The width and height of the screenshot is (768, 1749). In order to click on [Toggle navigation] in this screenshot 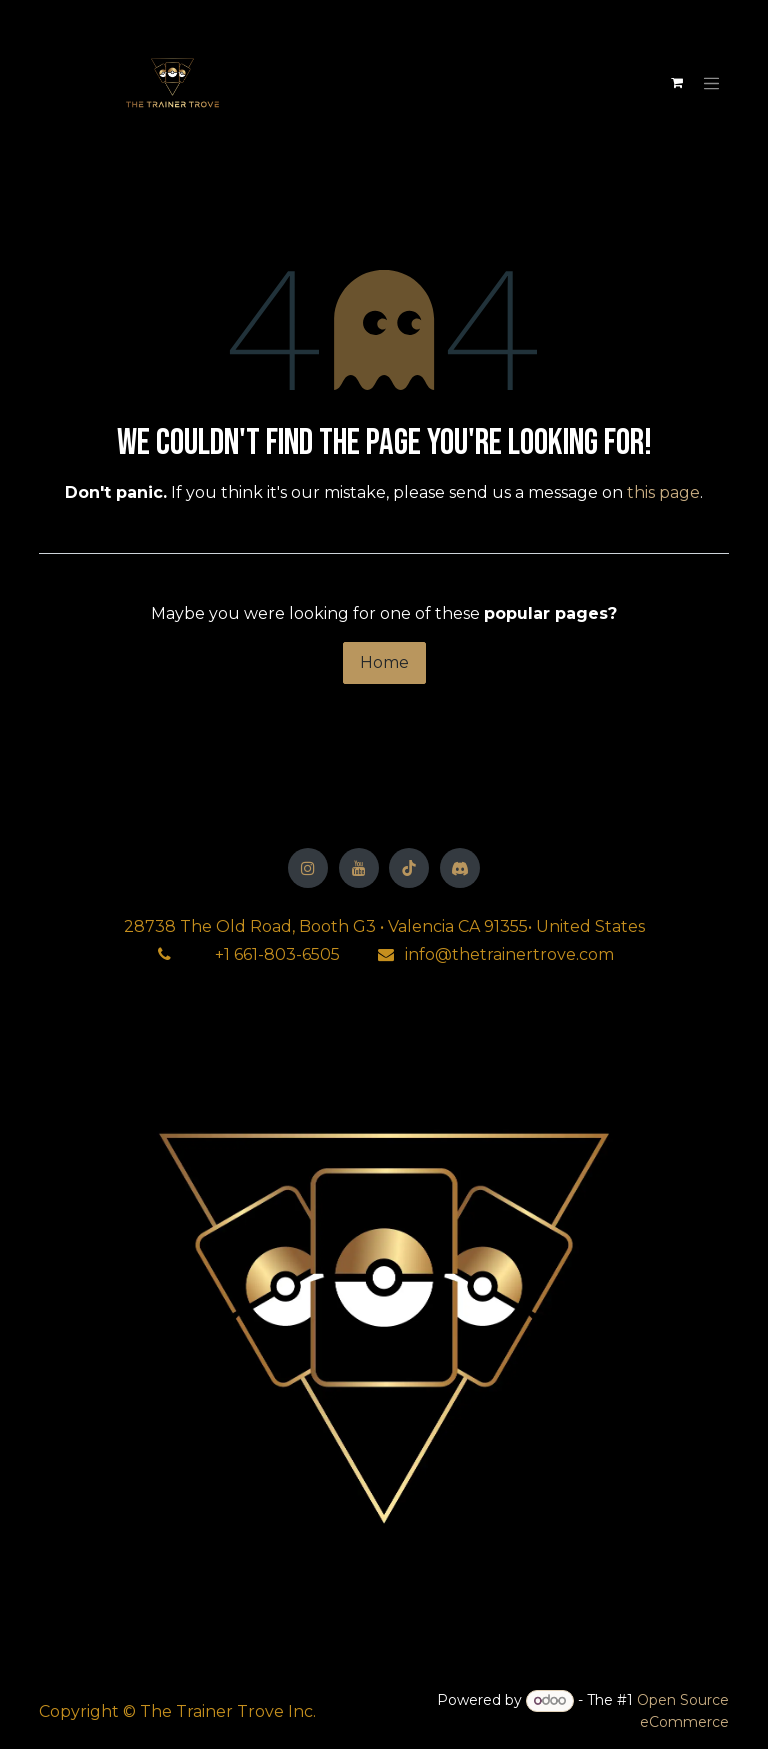, I will do `click(712, 83)`.